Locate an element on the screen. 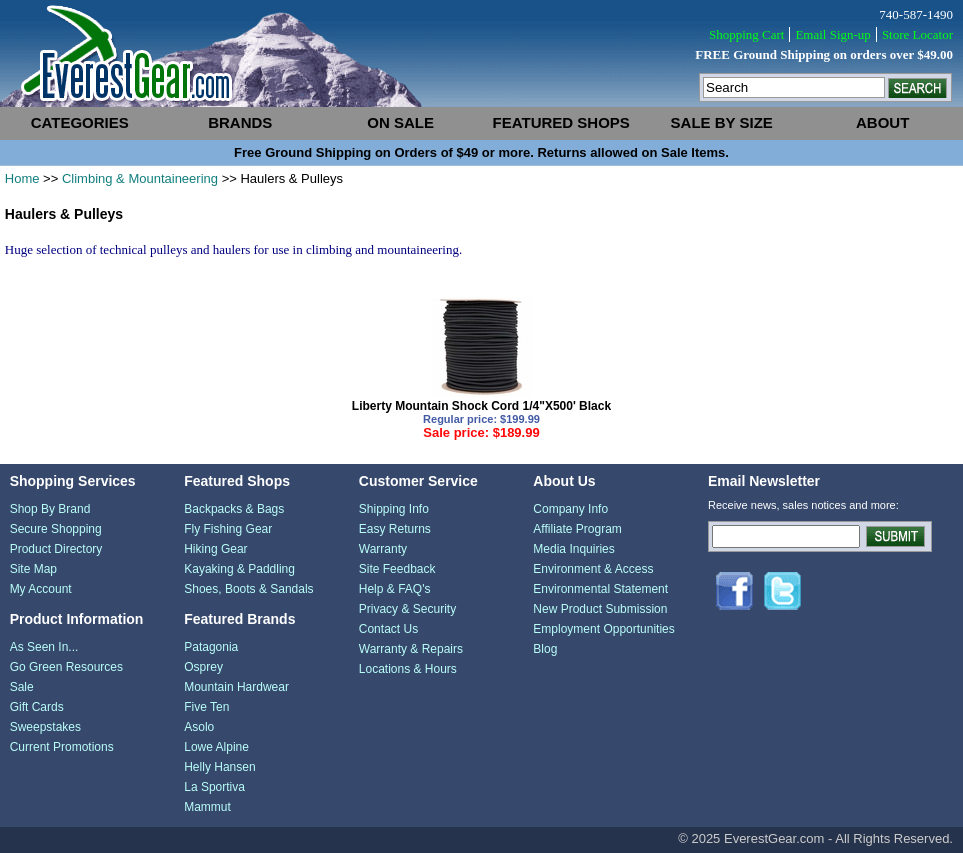 The height and width of the screenshot is (853, 963). Shop By Brand is located at coordinates (50, 509).